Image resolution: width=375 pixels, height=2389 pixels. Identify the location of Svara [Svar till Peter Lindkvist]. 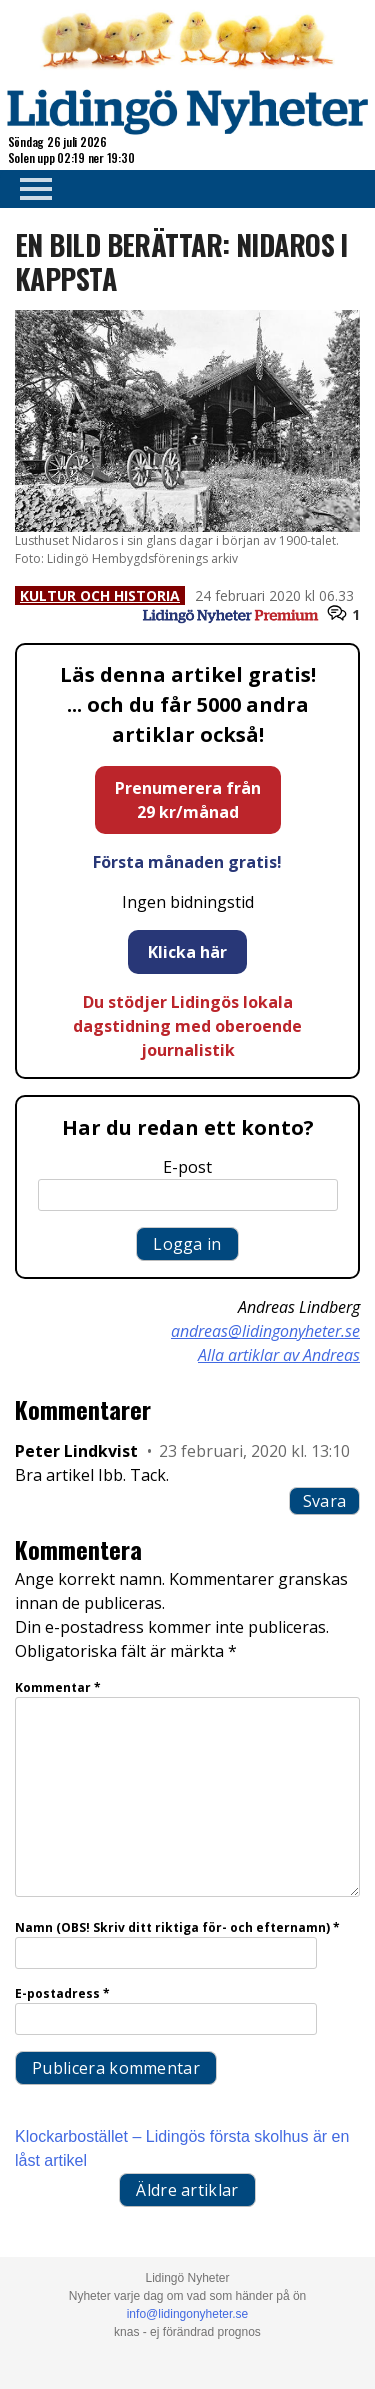
(325, 1501).